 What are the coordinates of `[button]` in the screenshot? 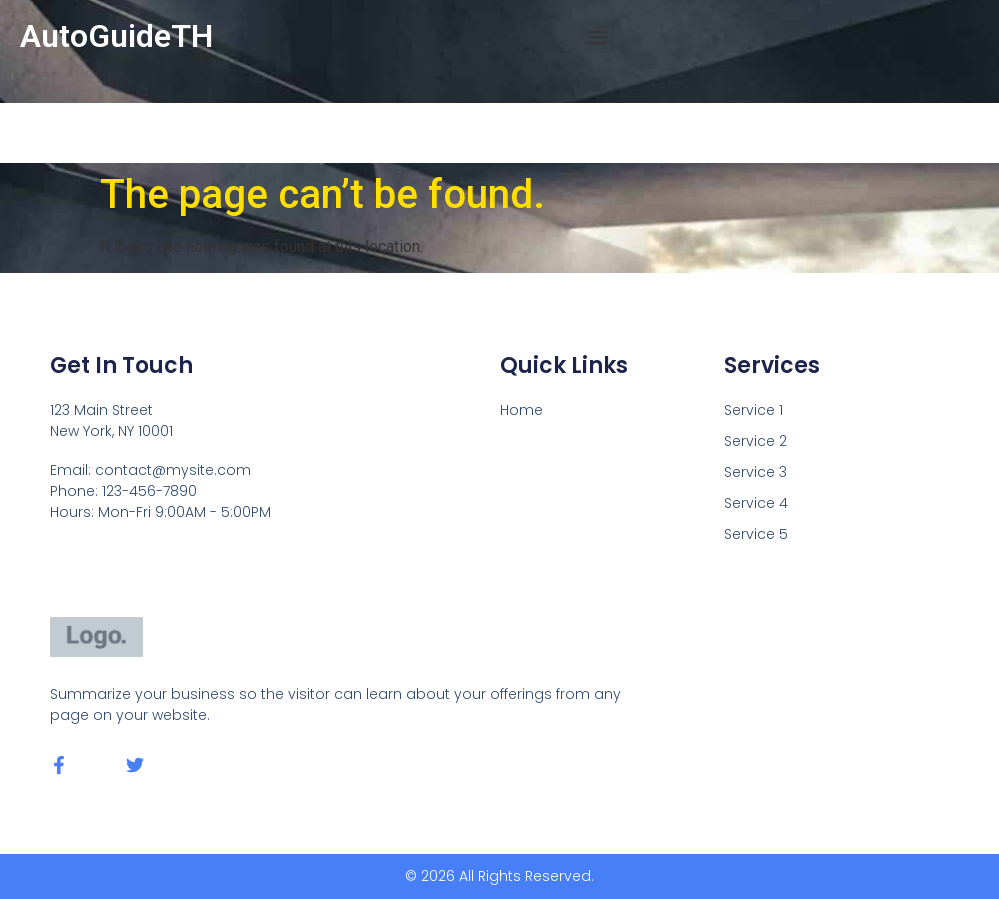 It's located at (597, 36).